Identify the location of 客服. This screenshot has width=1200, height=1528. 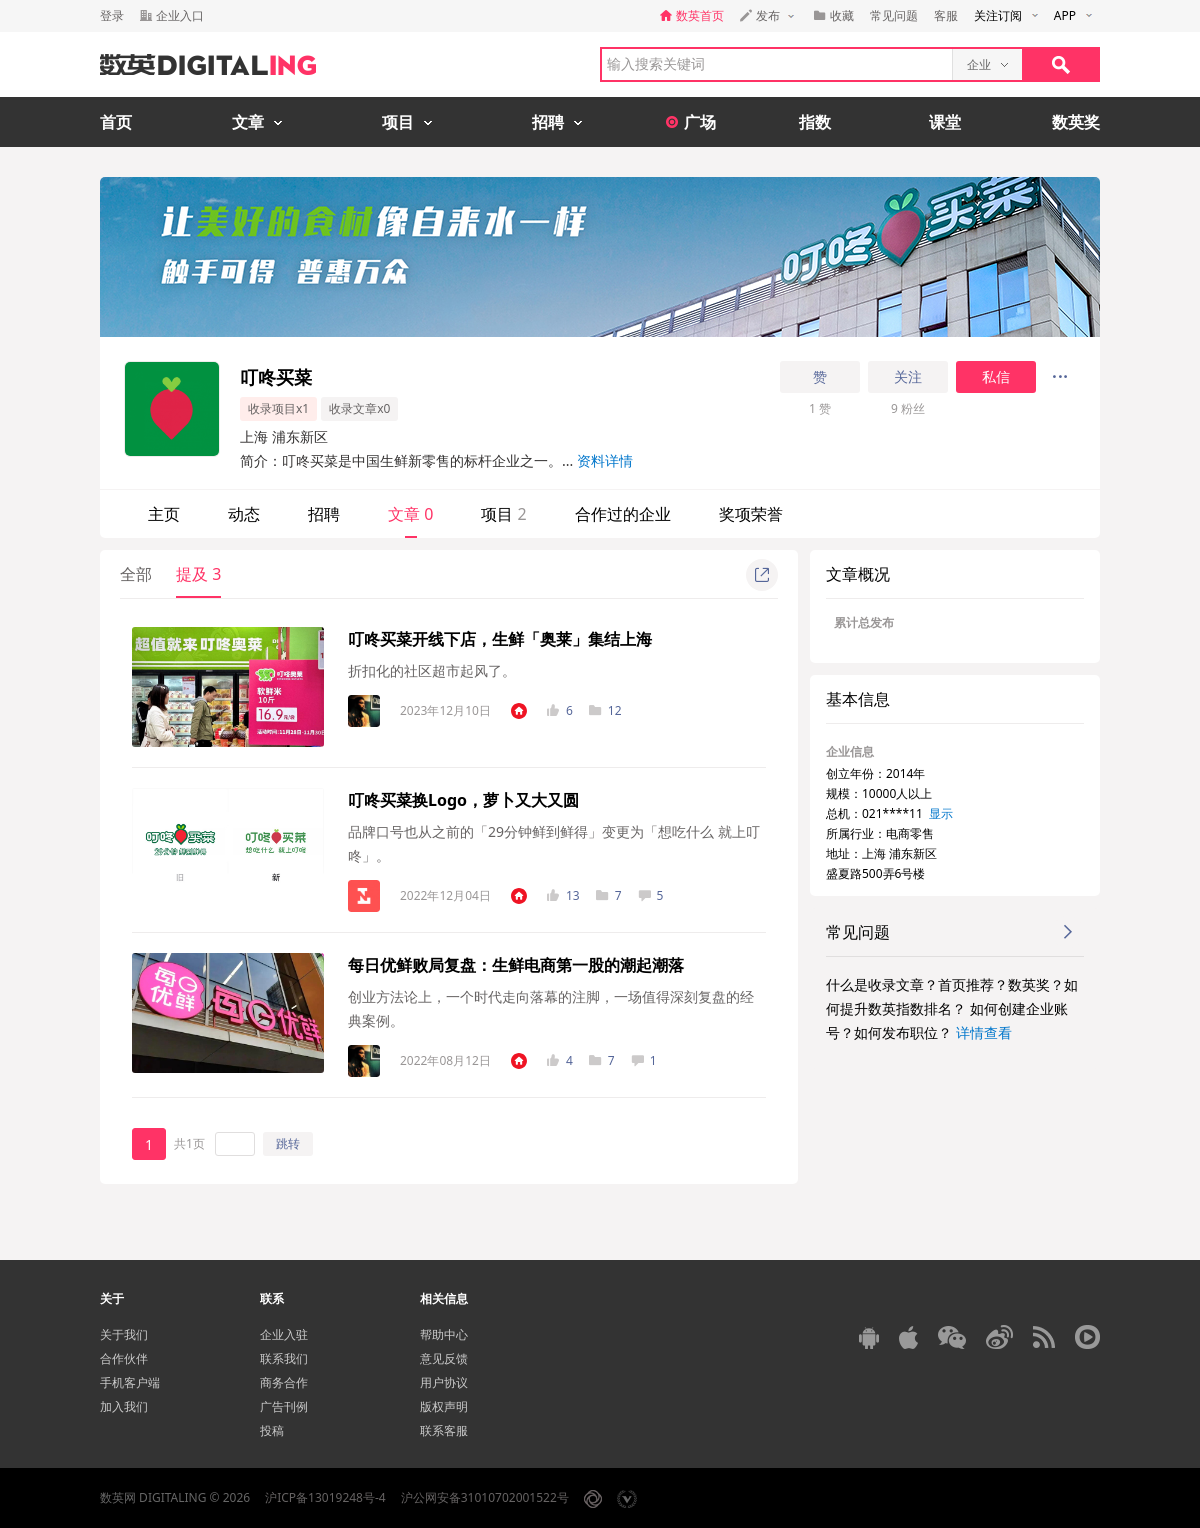
(946, 15).